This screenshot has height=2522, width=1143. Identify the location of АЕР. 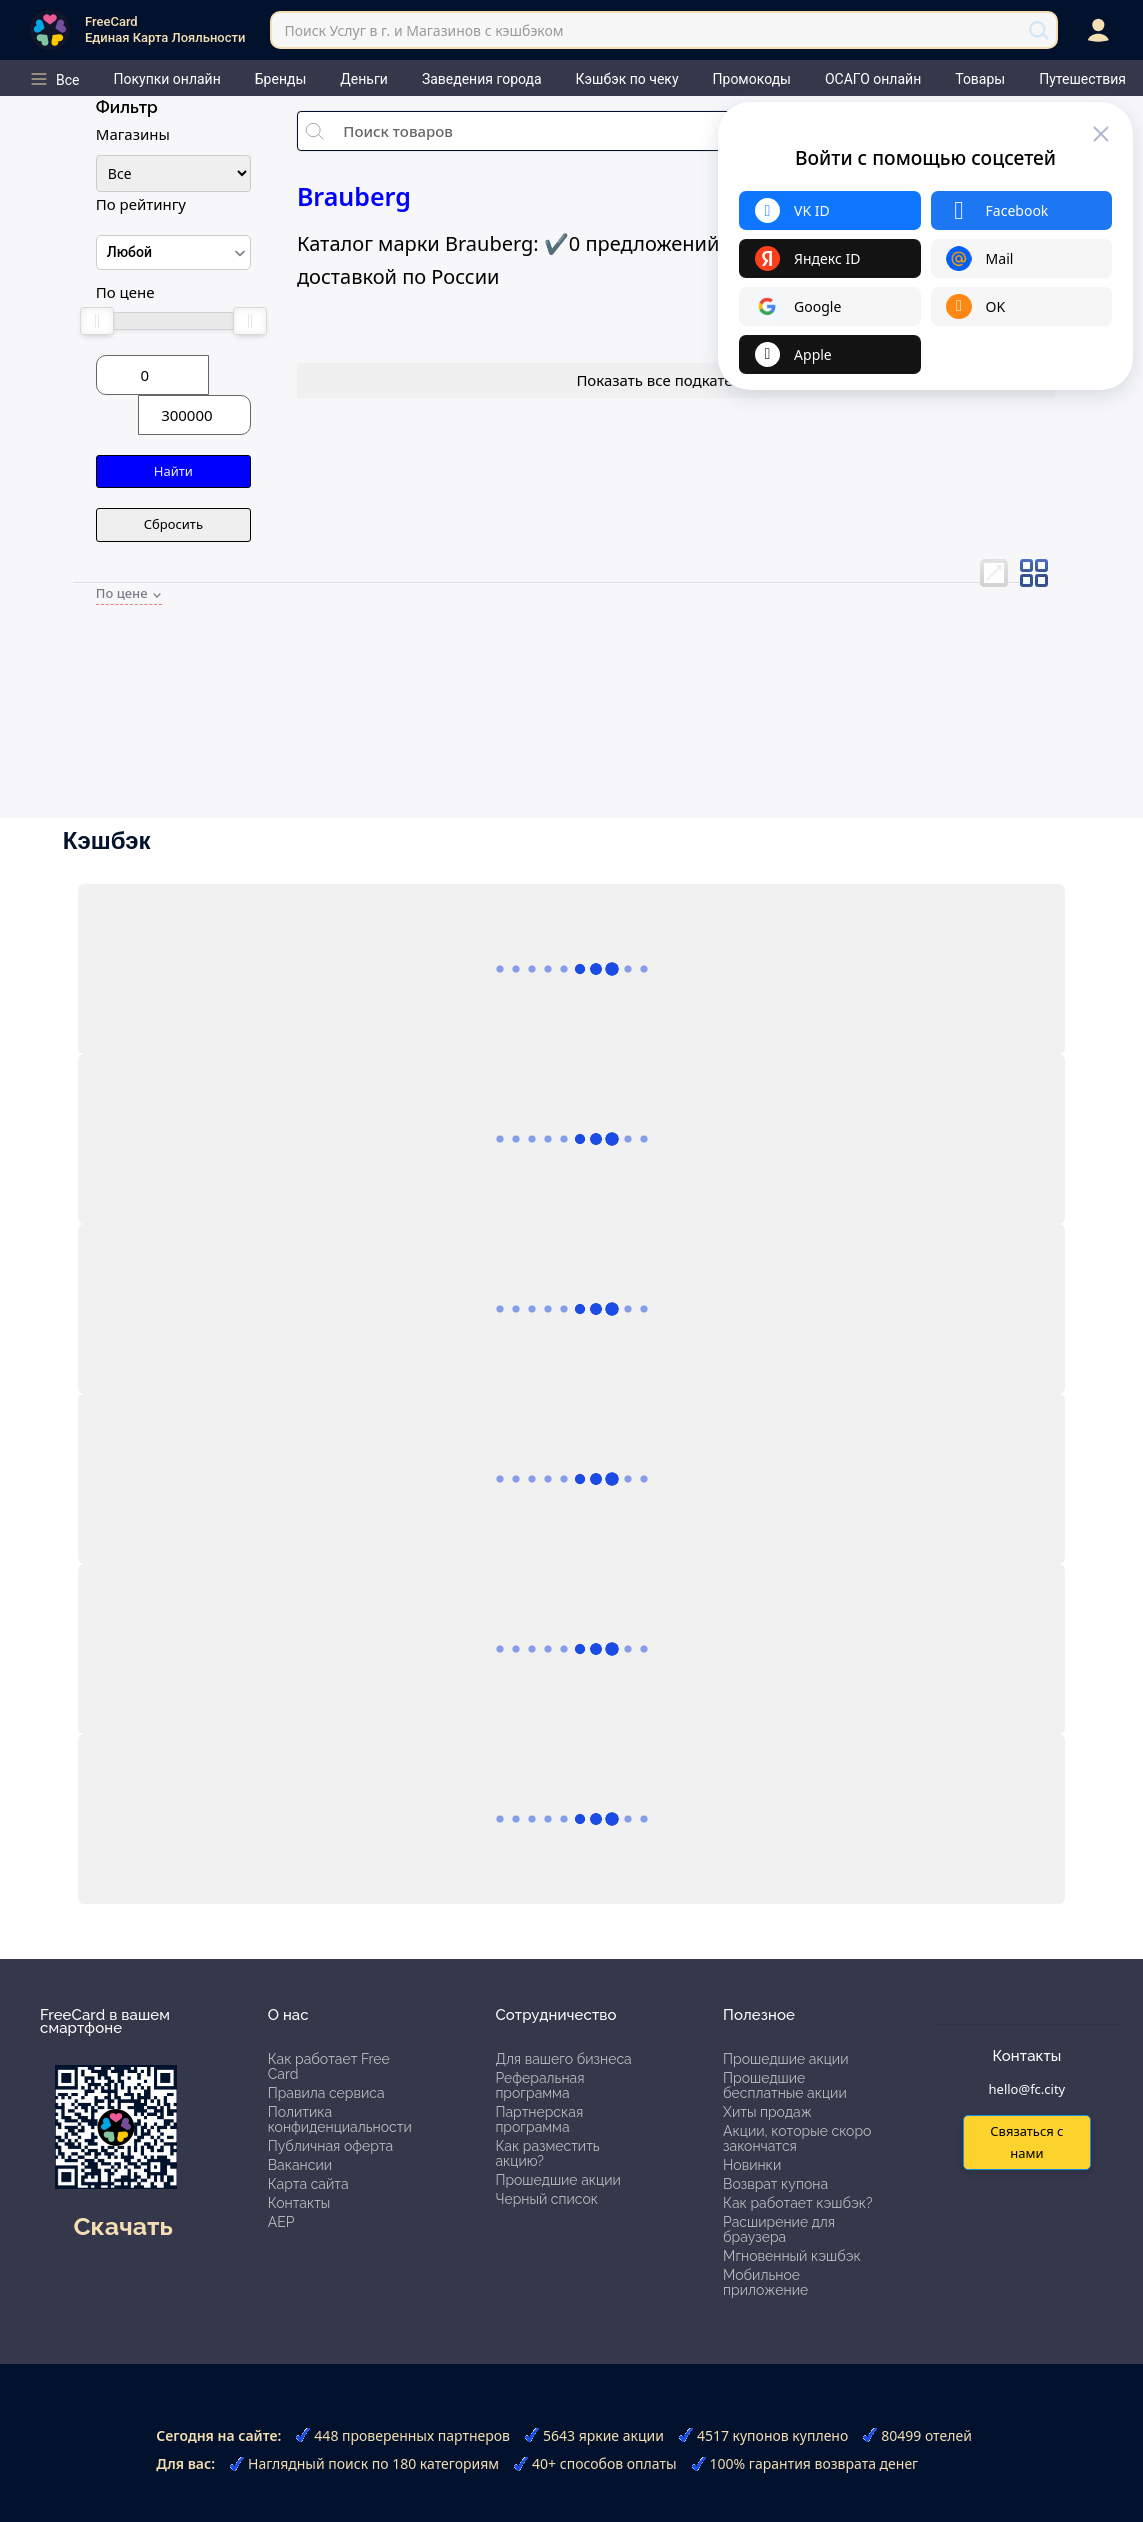
(281, 2222).